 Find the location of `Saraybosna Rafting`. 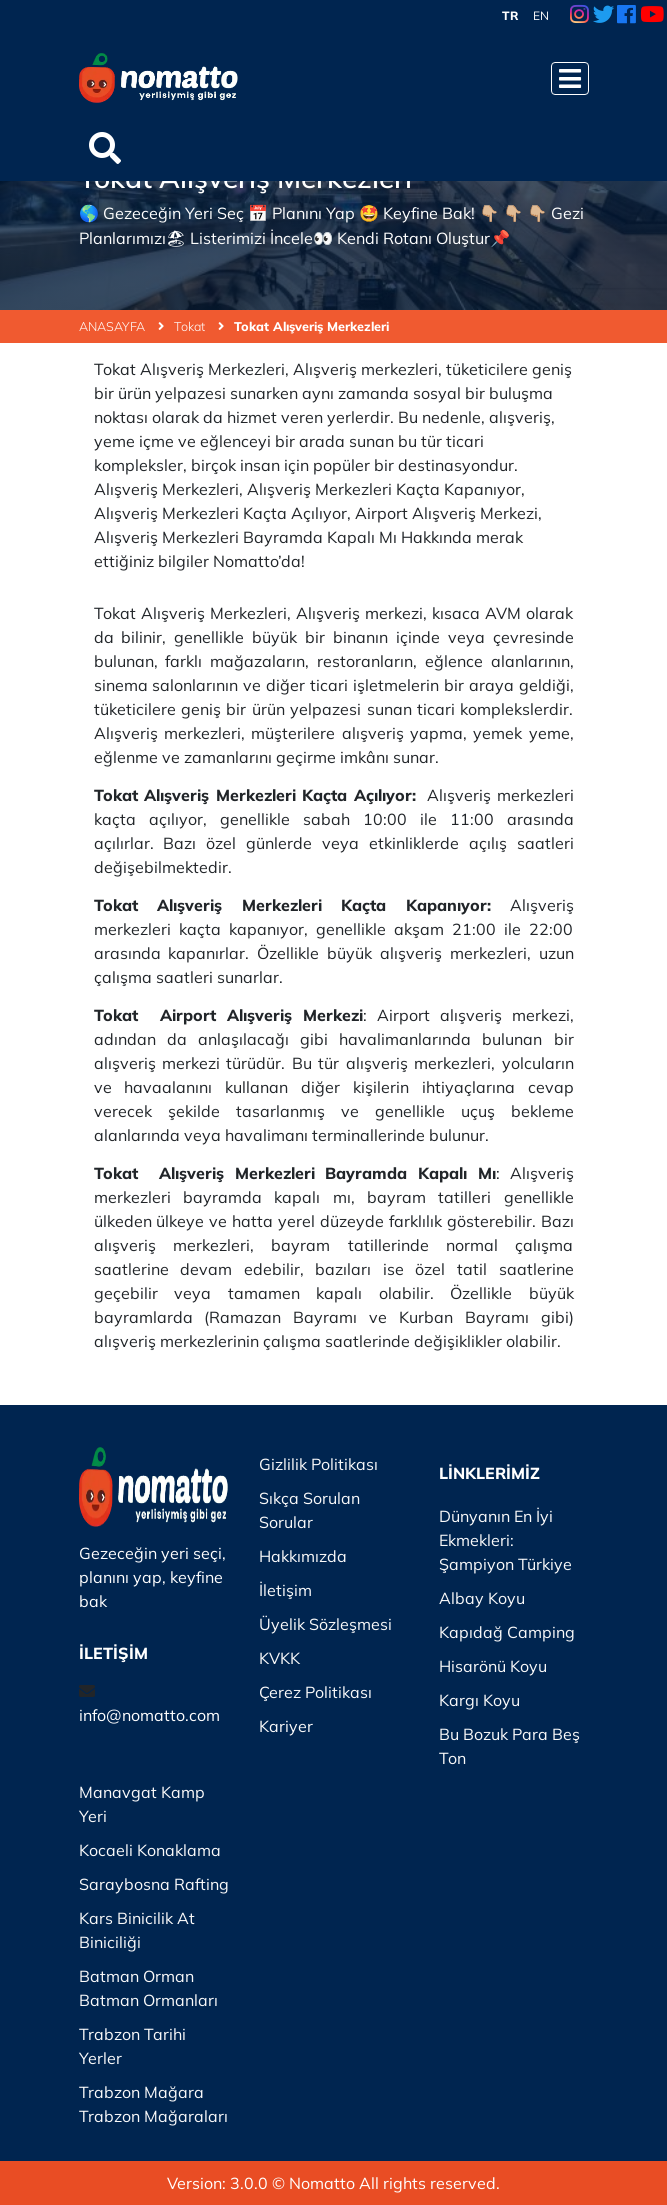

Saraybosna Rafting is located at coordinates (154, 1884).